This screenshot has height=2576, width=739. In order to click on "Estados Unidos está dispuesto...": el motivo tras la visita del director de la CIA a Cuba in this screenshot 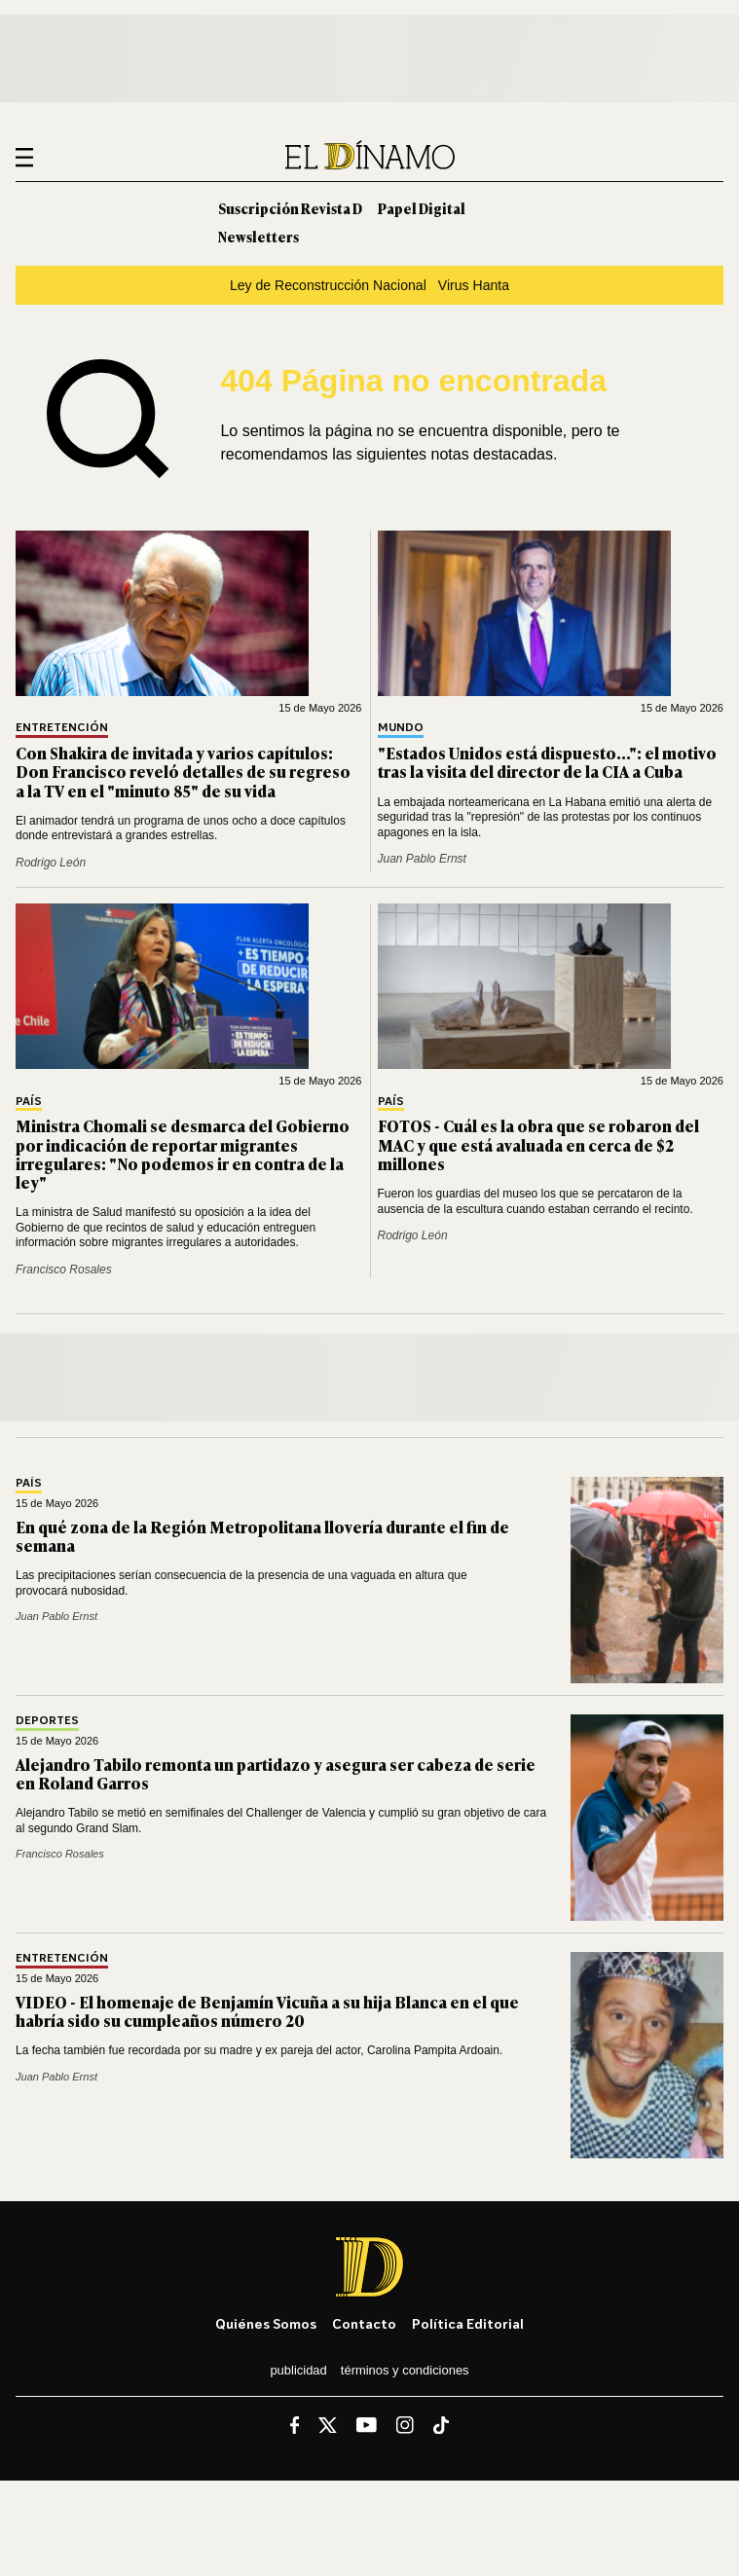, I will do `click(547, 762)`.